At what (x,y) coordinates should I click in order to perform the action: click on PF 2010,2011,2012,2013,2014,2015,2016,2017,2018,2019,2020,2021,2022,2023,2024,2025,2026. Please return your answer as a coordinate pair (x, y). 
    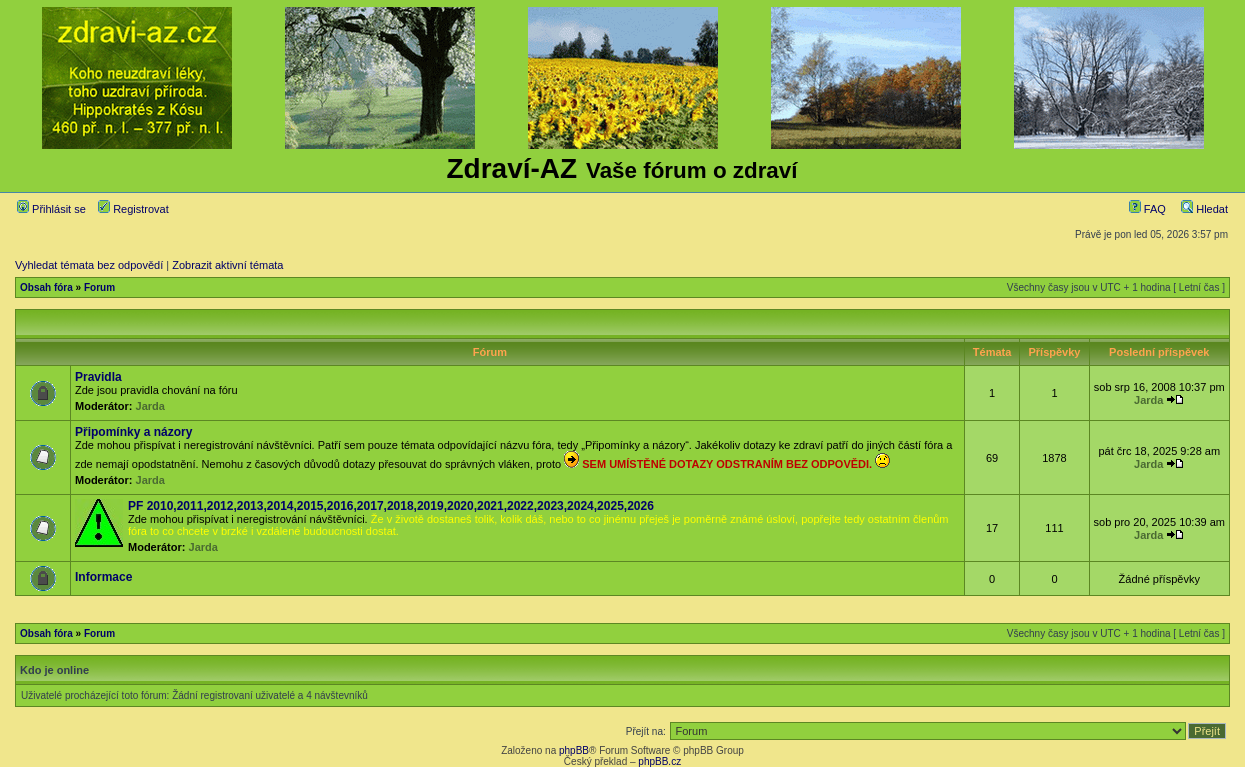
    Looking at the image, I should click on (391, 506).